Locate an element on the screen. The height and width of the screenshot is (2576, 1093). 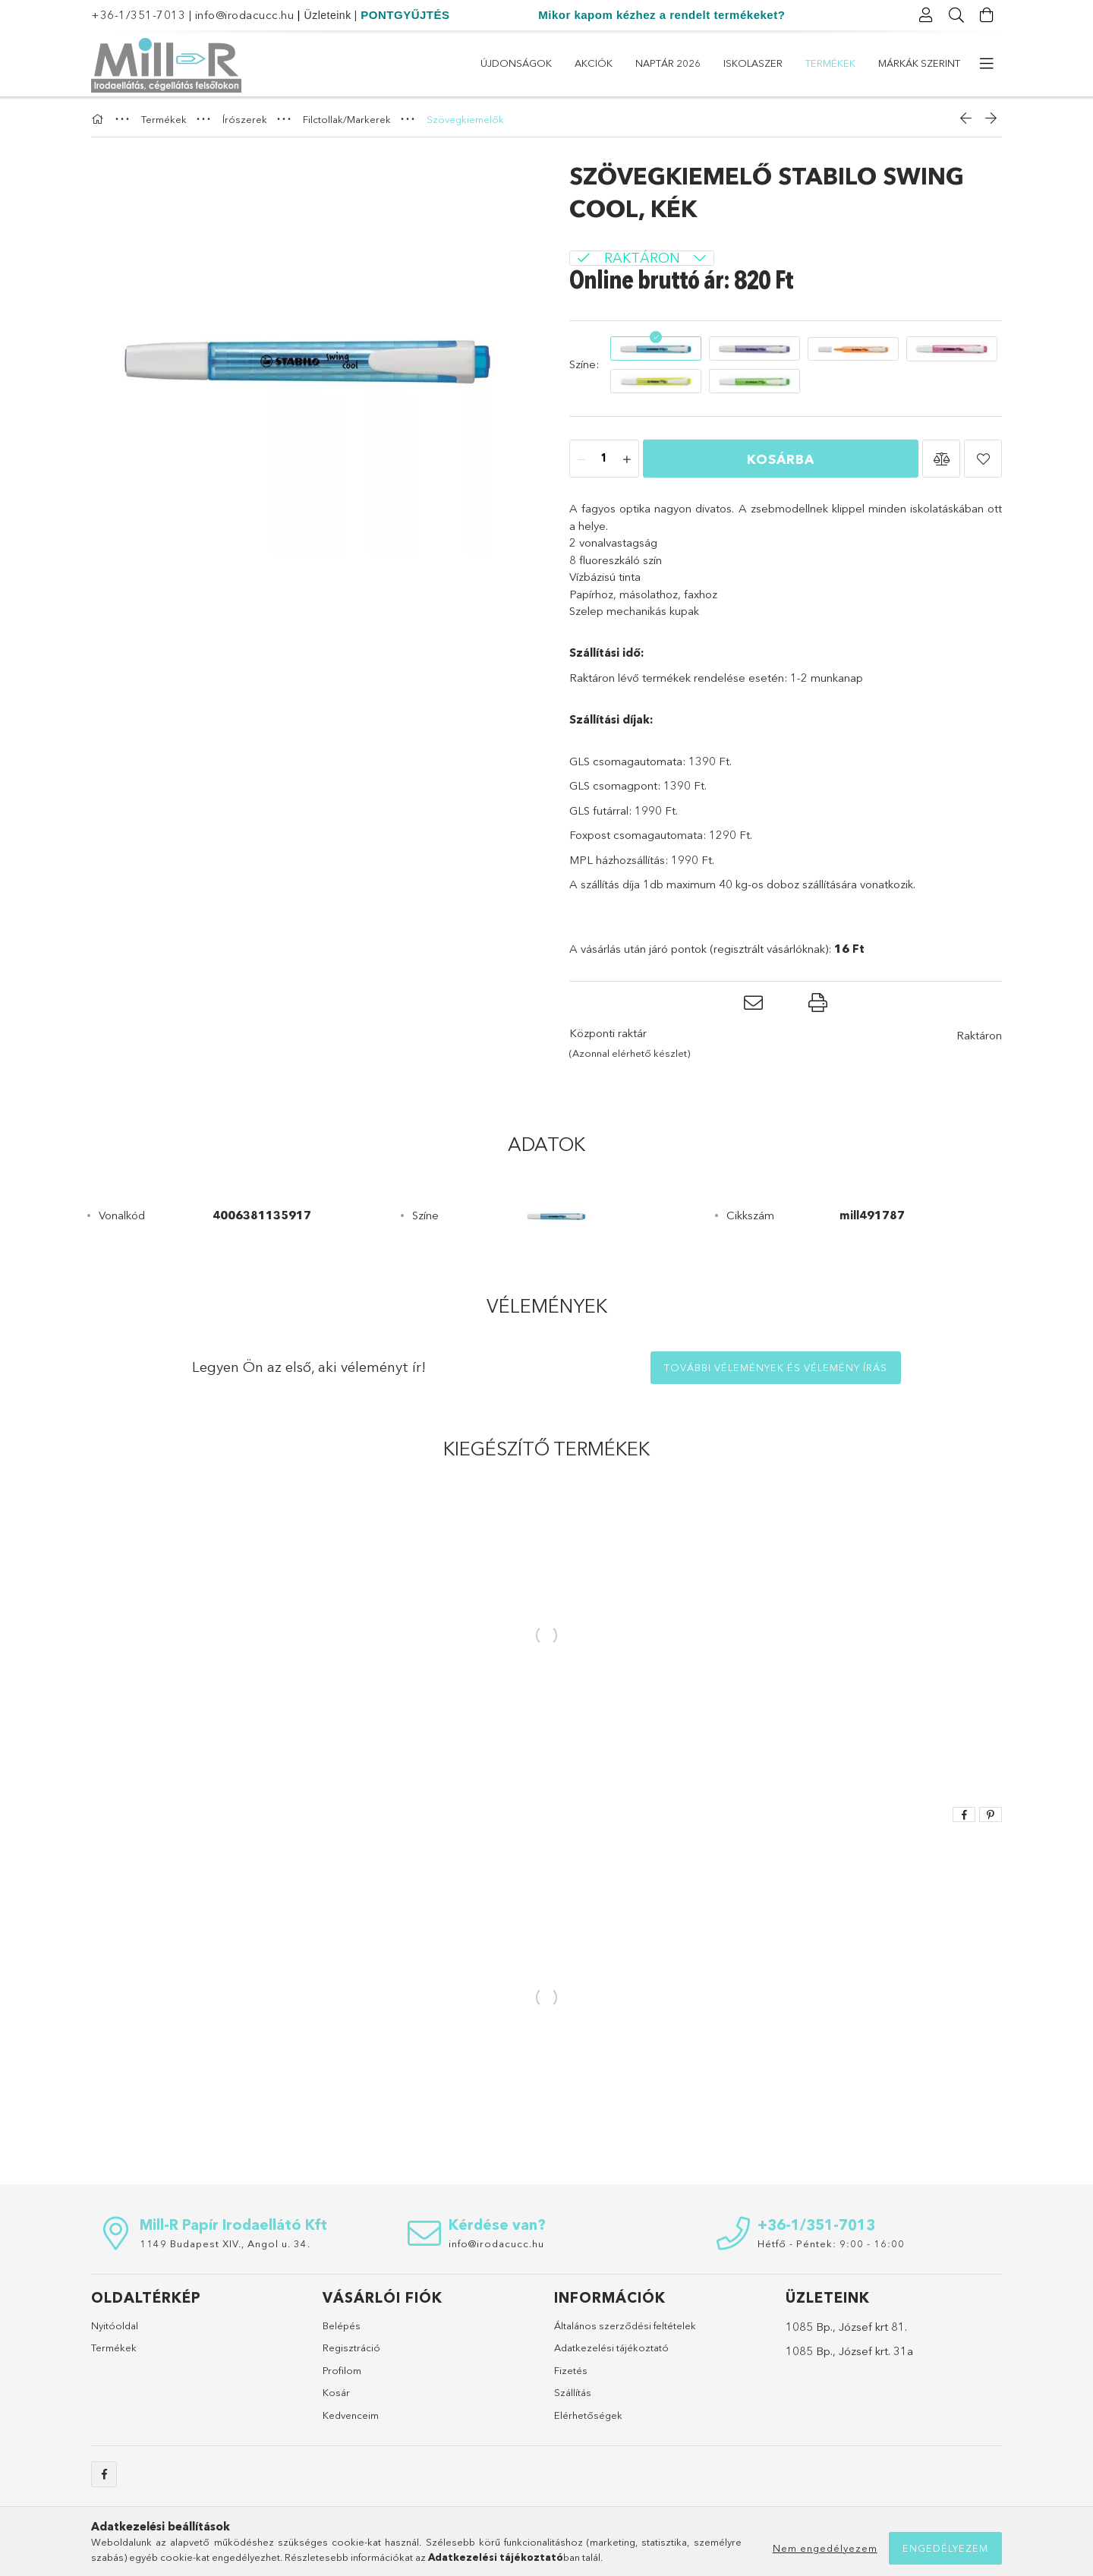
[Profil] is located at coordinates (926, 15).